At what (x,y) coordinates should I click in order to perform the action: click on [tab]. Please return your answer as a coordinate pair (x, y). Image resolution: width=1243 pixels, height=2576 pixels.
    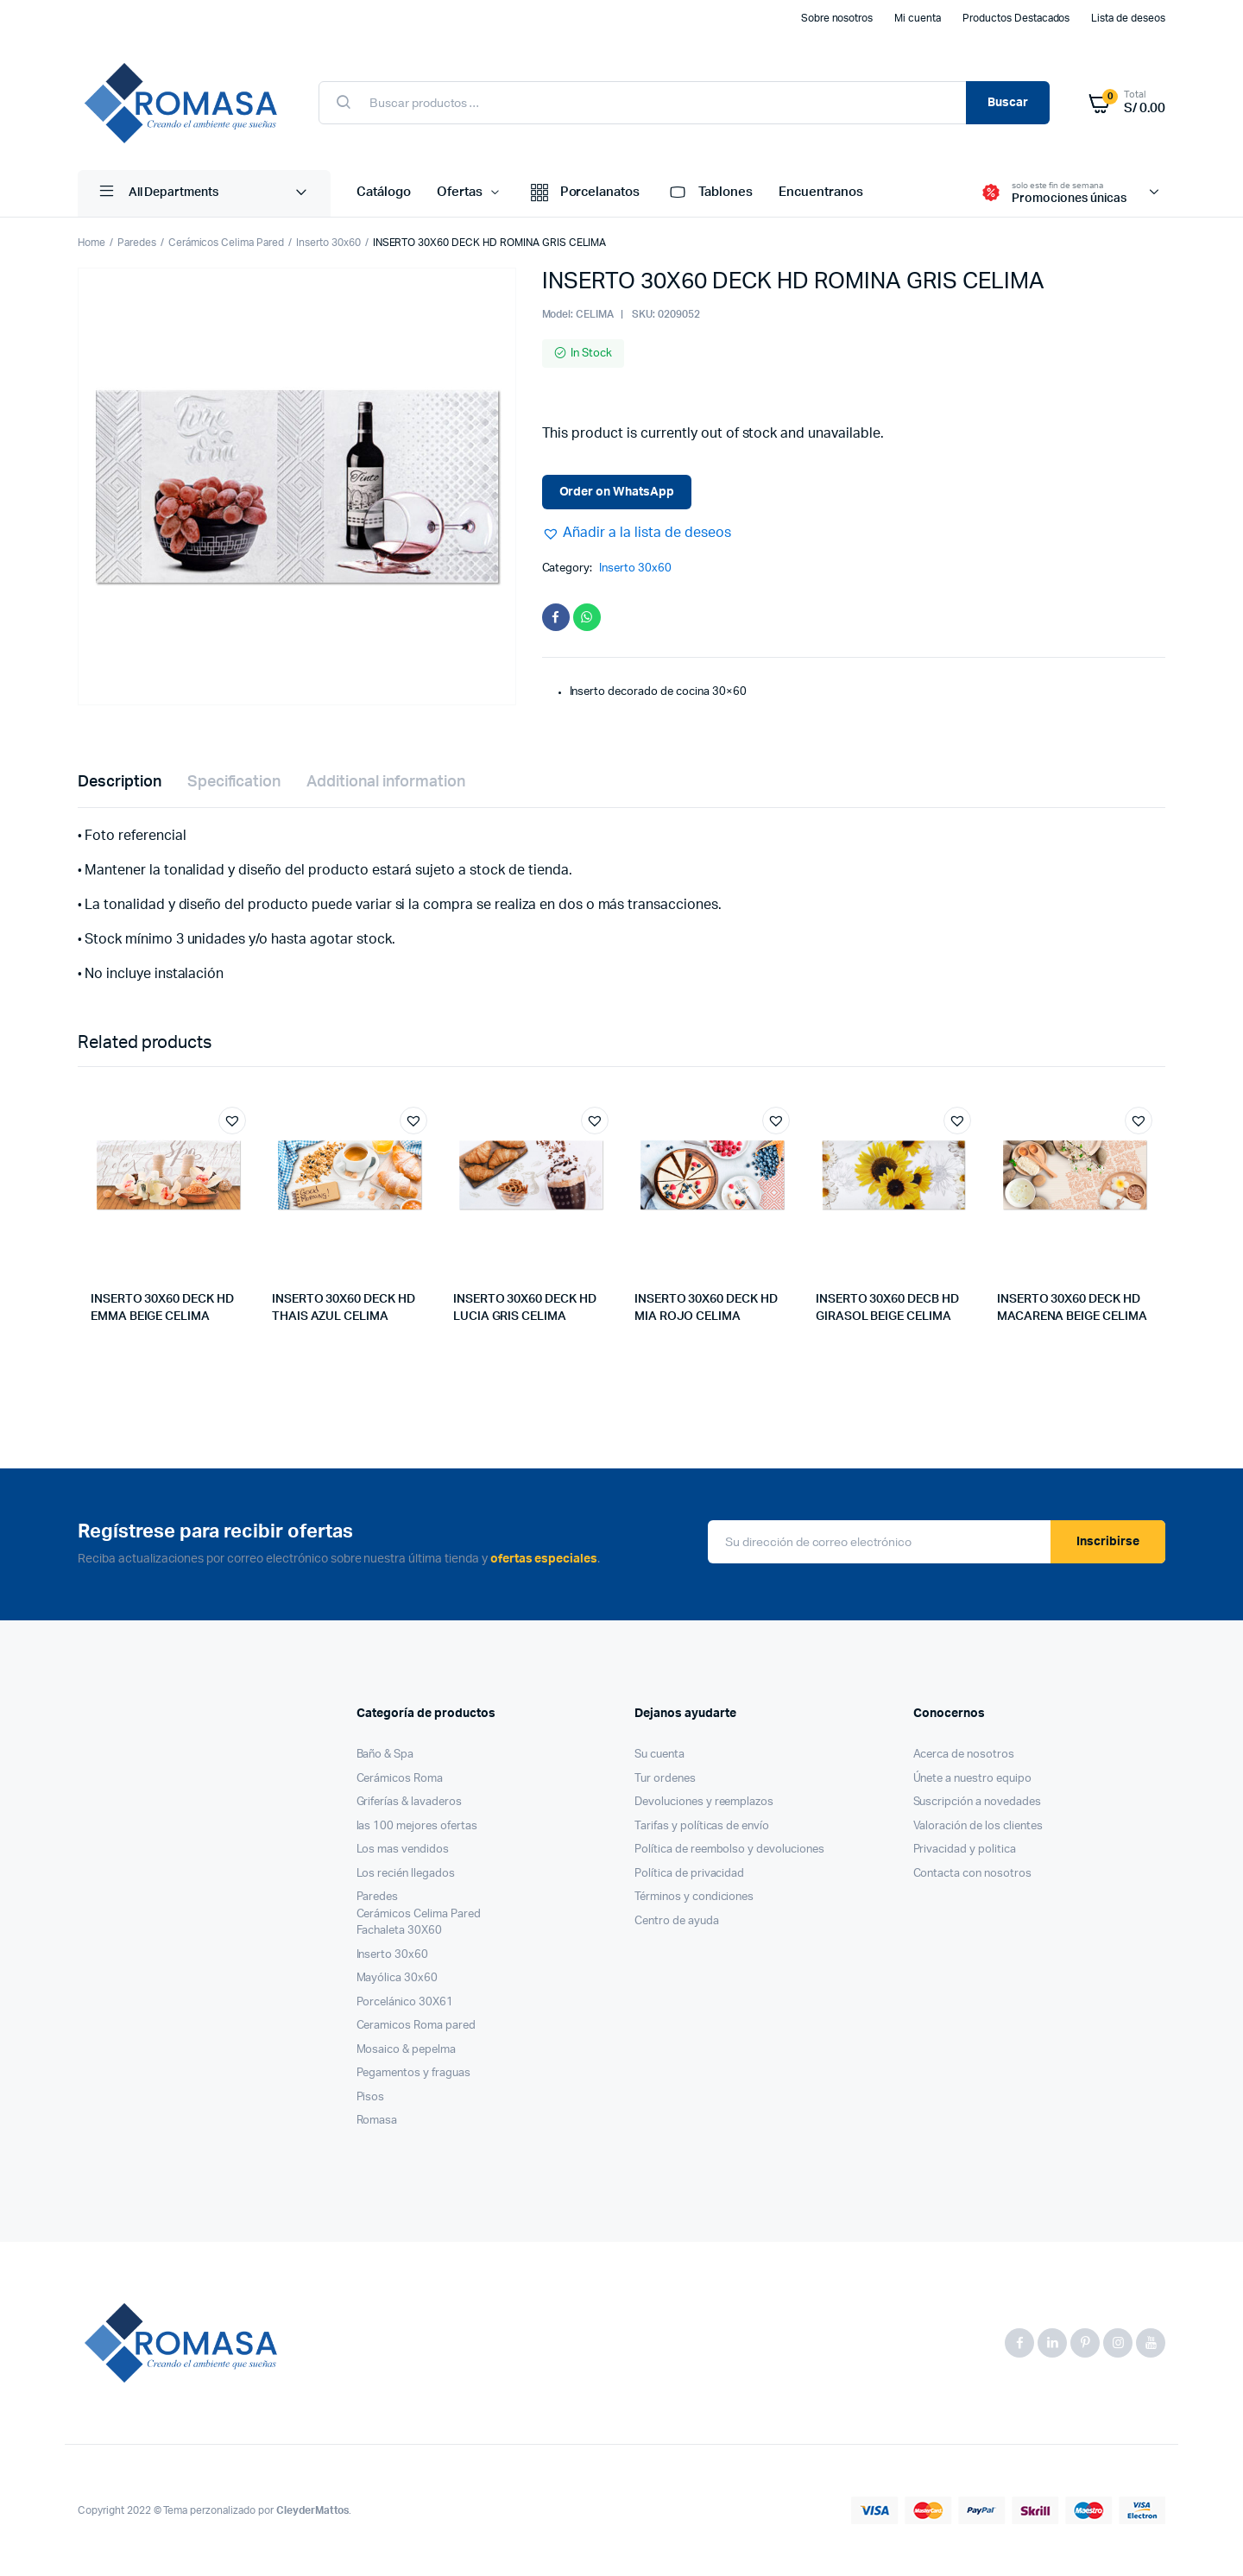
    Looking at the image, I should click on (119, 782).